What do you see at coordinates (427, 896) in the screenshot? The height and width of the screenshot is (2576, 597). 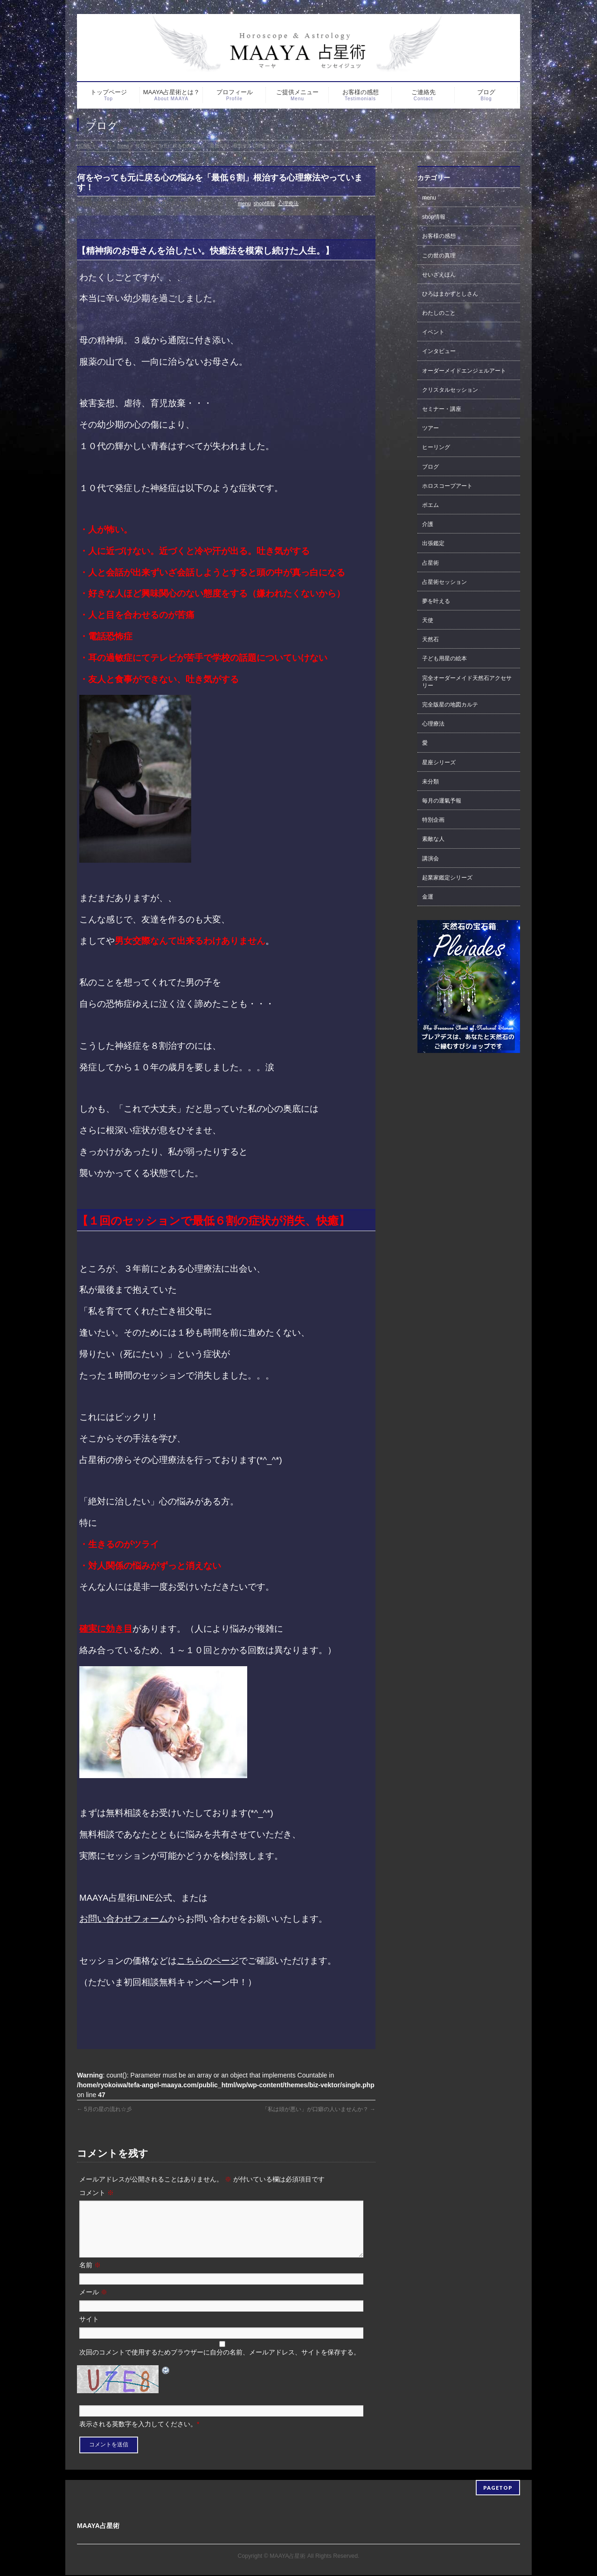 I see `金運` at bounding box center [427, 896].